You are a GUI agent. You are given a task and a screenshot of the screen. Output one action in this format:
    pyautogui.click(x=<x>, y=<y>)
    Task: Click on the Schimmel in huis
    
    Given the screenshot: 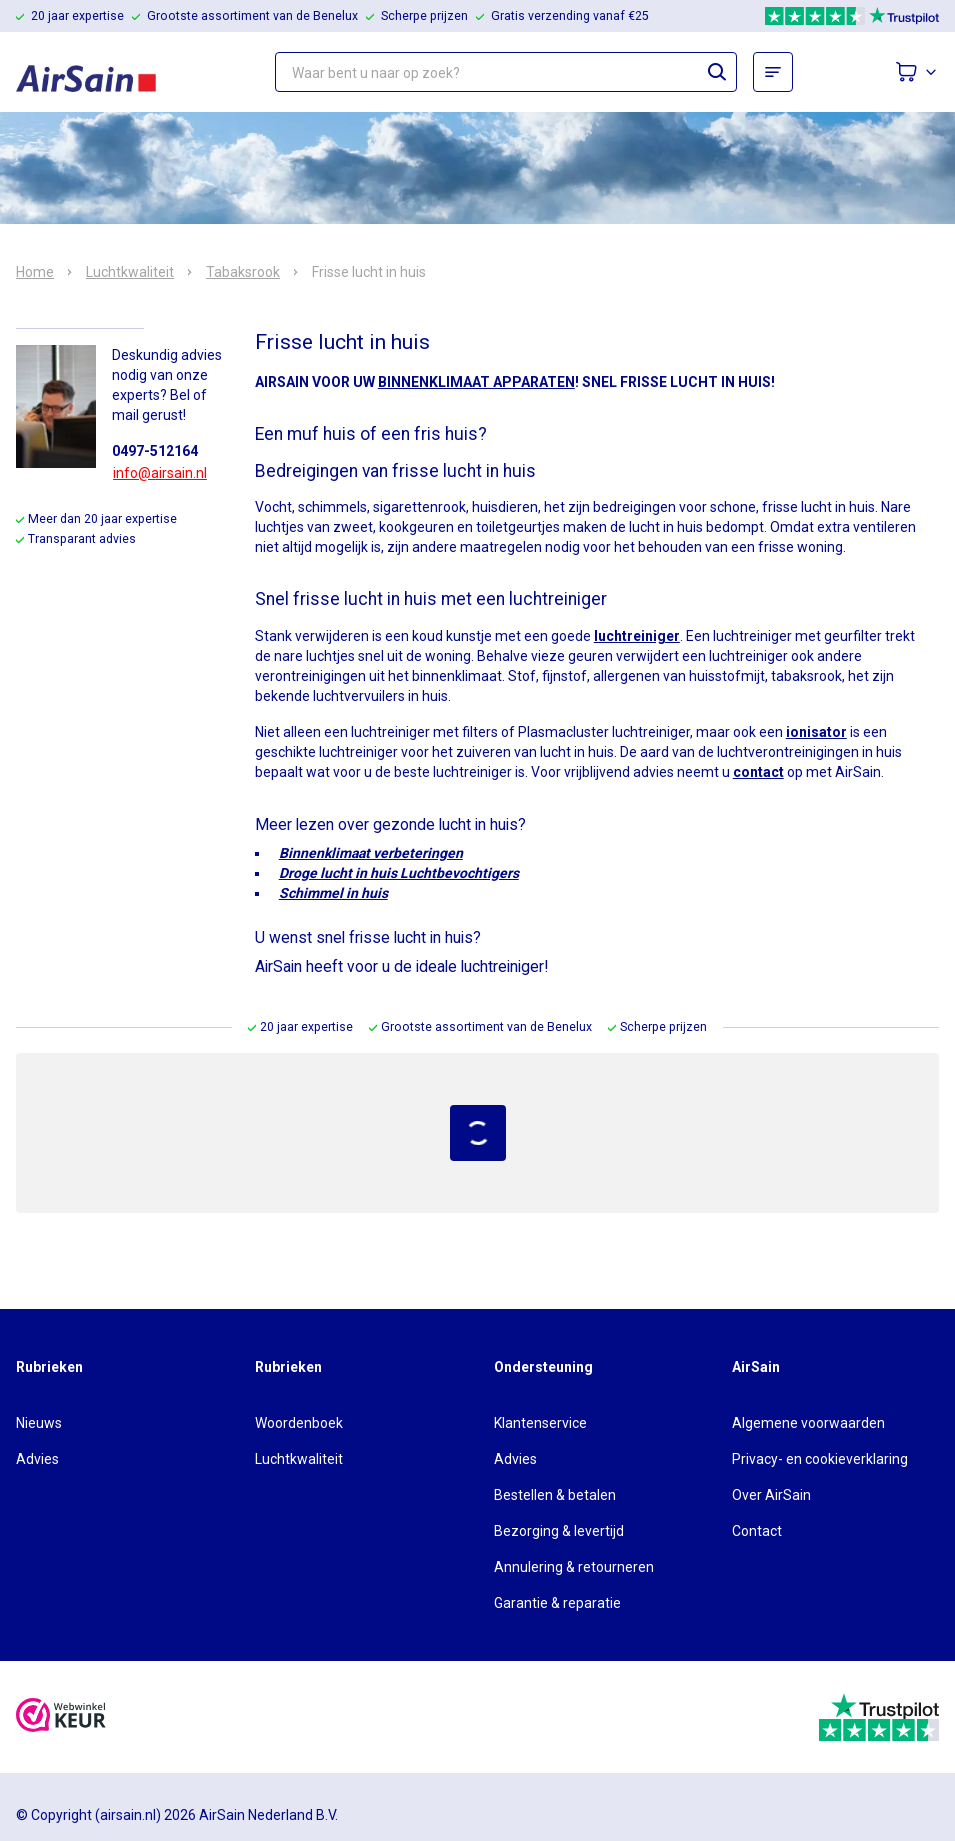 What is the action you would take?
    pyautogui.click(x=333, y=893)
    